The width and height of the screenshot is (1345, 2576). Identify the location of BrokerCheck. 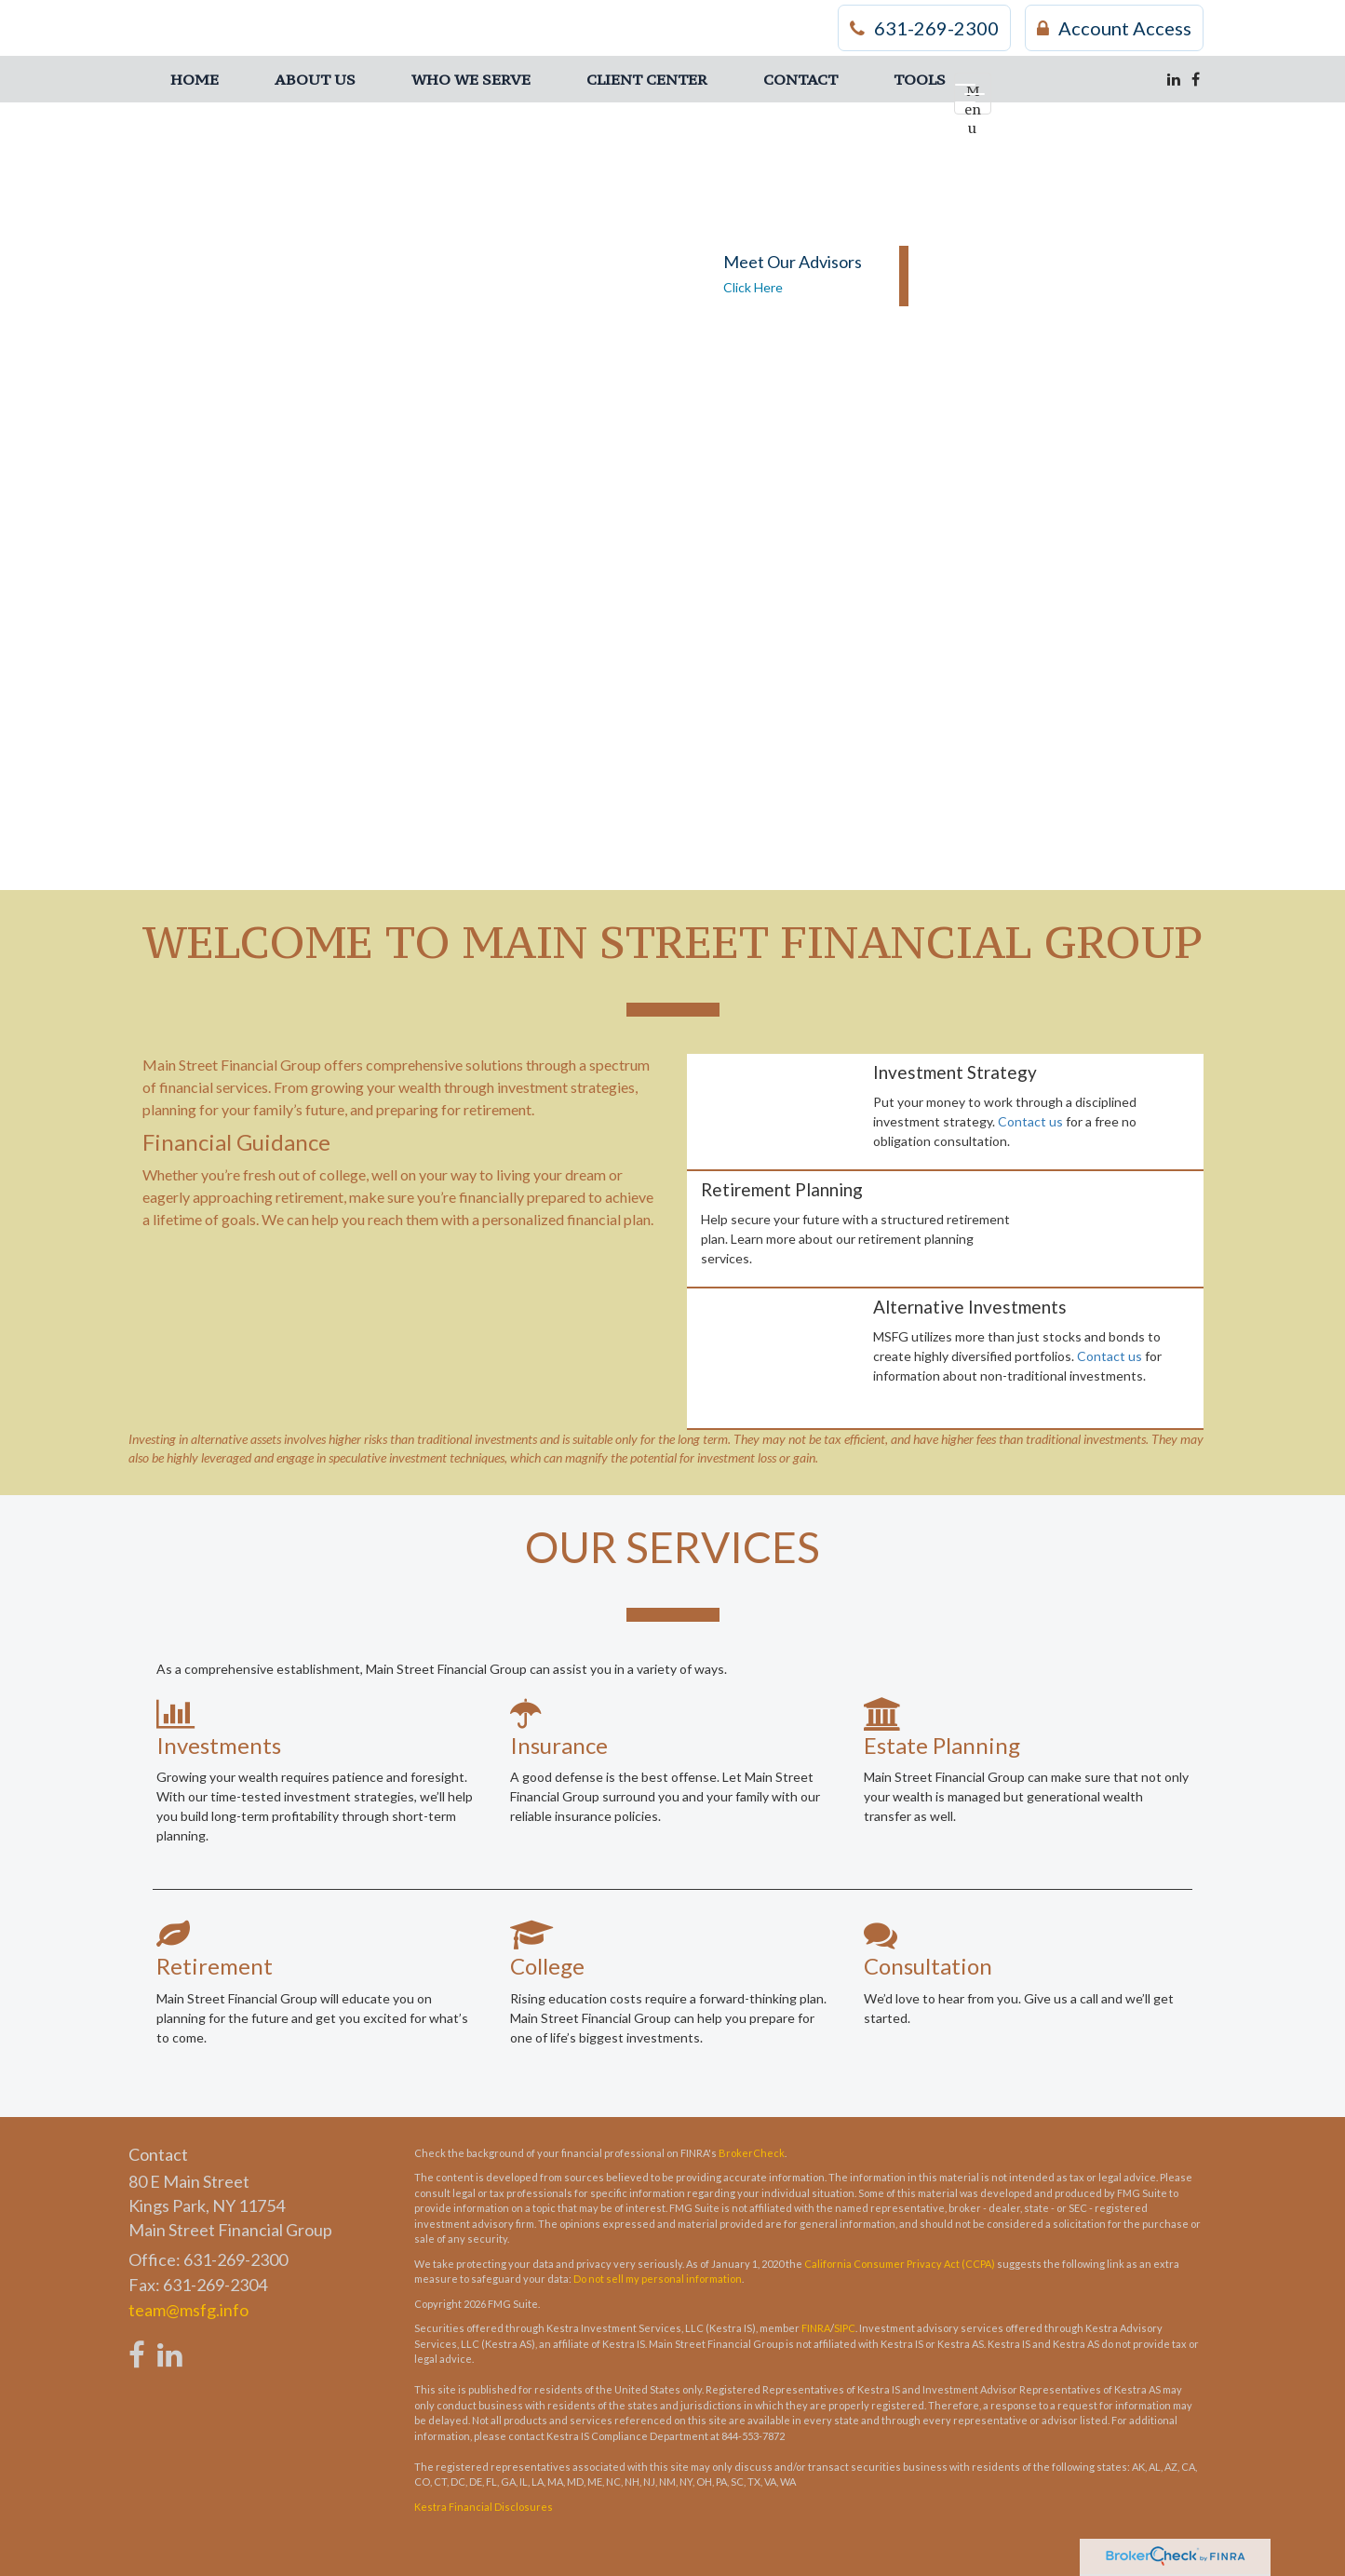
(752, 2153).